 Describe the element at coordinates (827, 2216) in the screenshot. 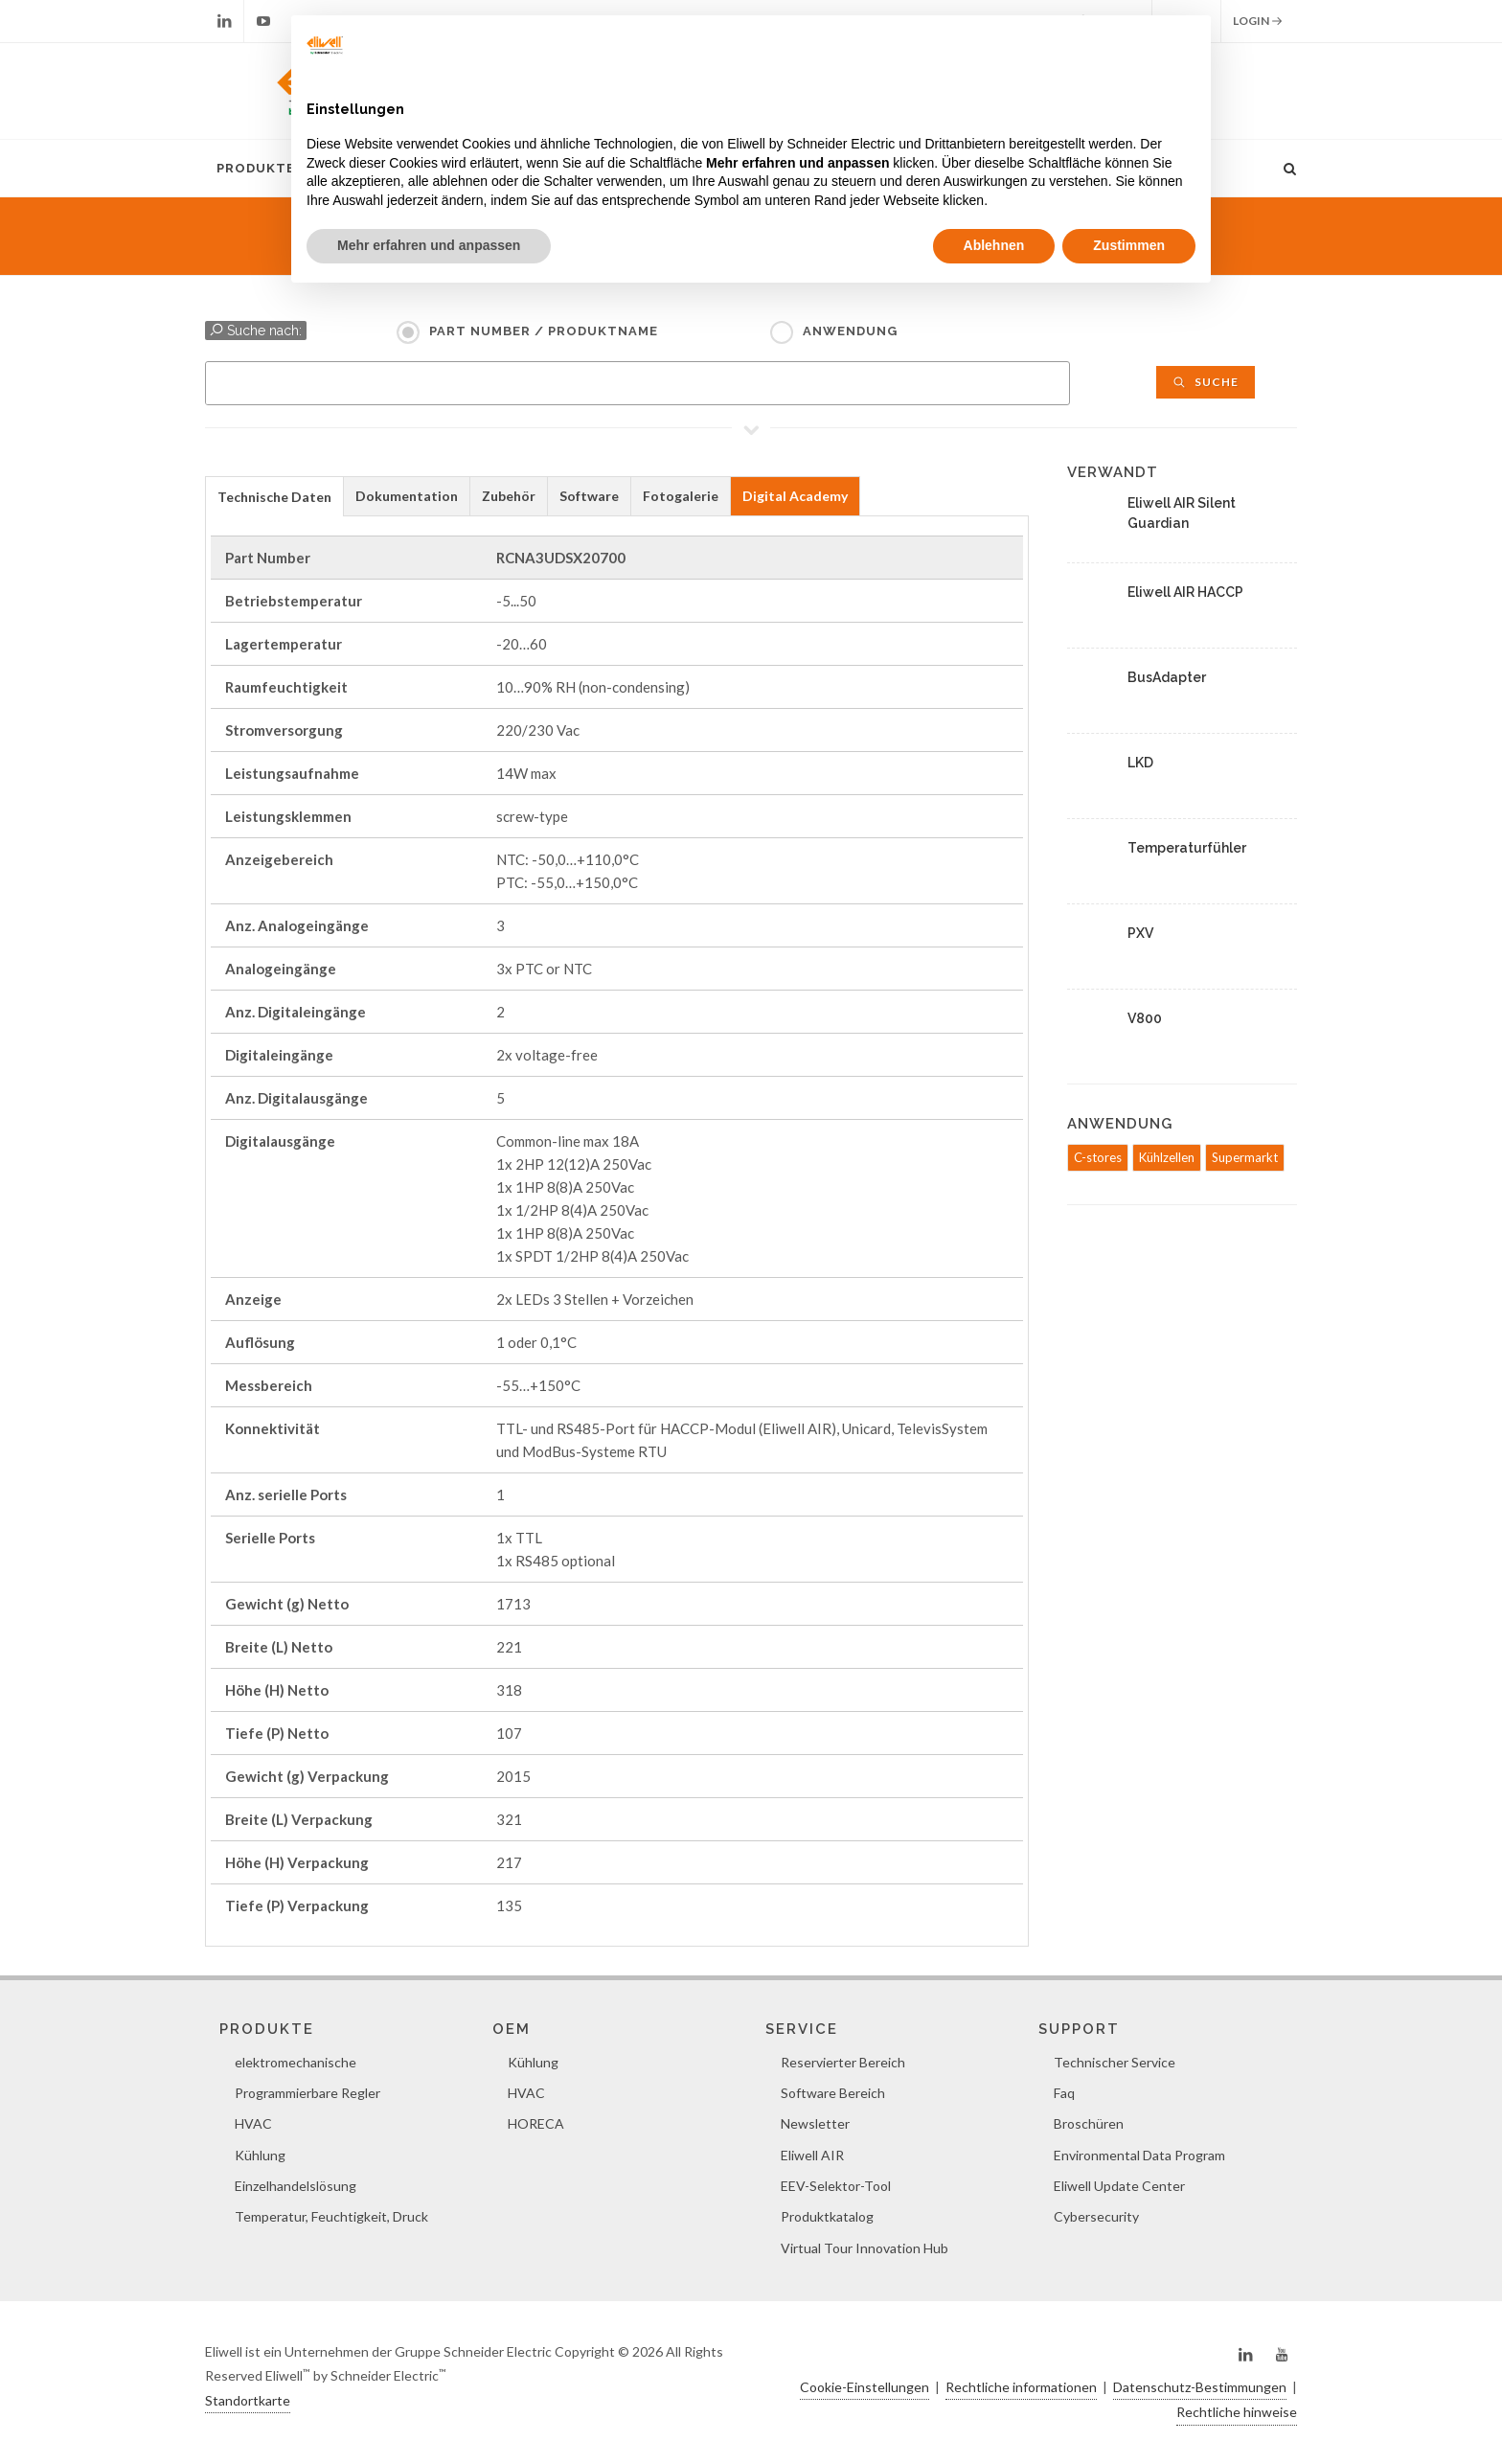

I see `Produktkatalog` at that location.